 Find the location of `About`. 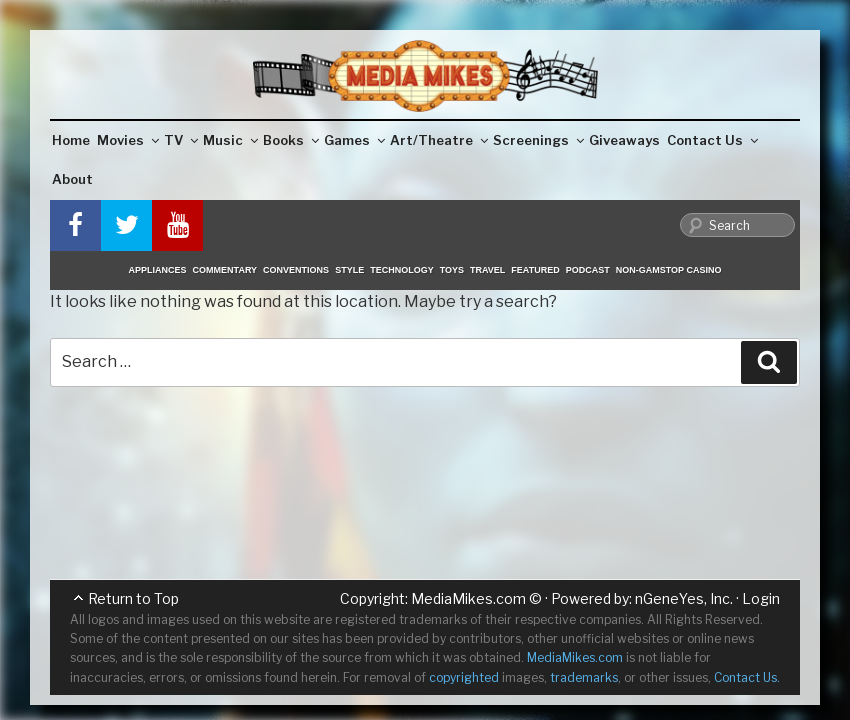

About is located at coordinates (72, 179).